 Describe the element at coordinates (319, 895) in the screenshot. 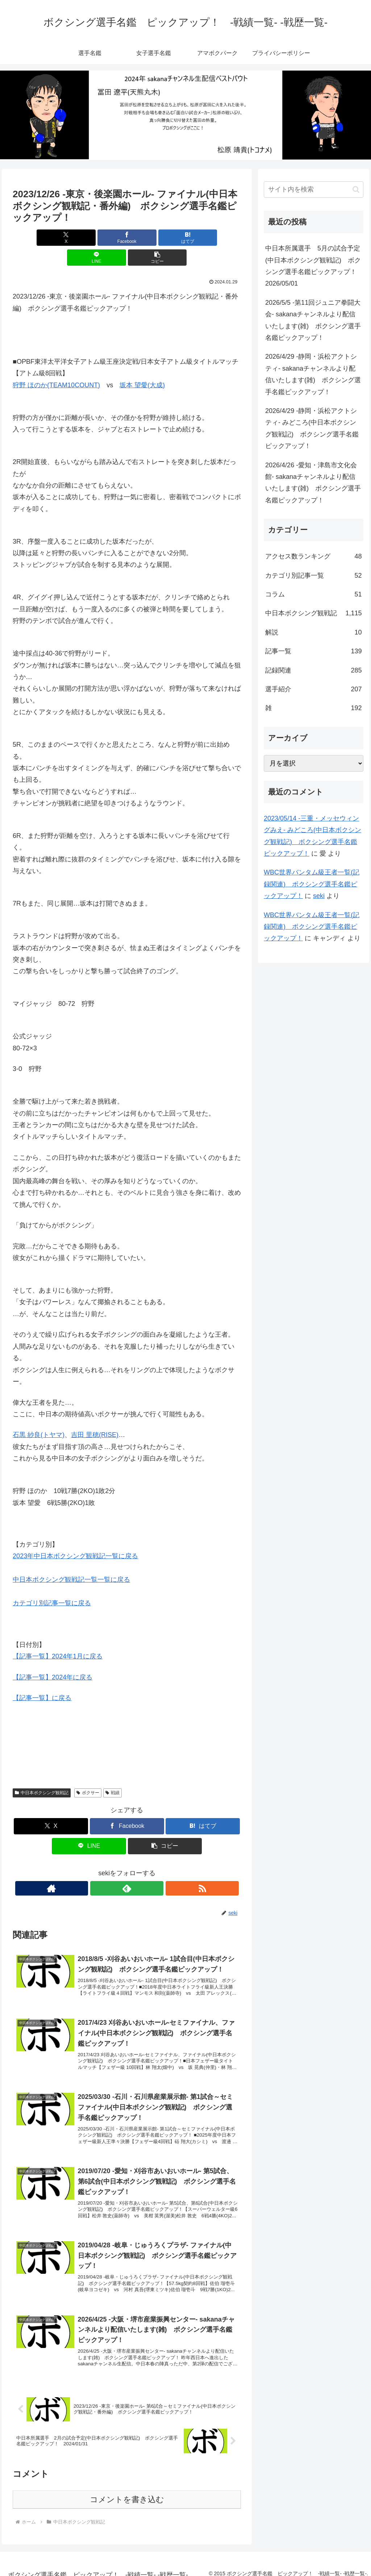

I see `seki` at that location.